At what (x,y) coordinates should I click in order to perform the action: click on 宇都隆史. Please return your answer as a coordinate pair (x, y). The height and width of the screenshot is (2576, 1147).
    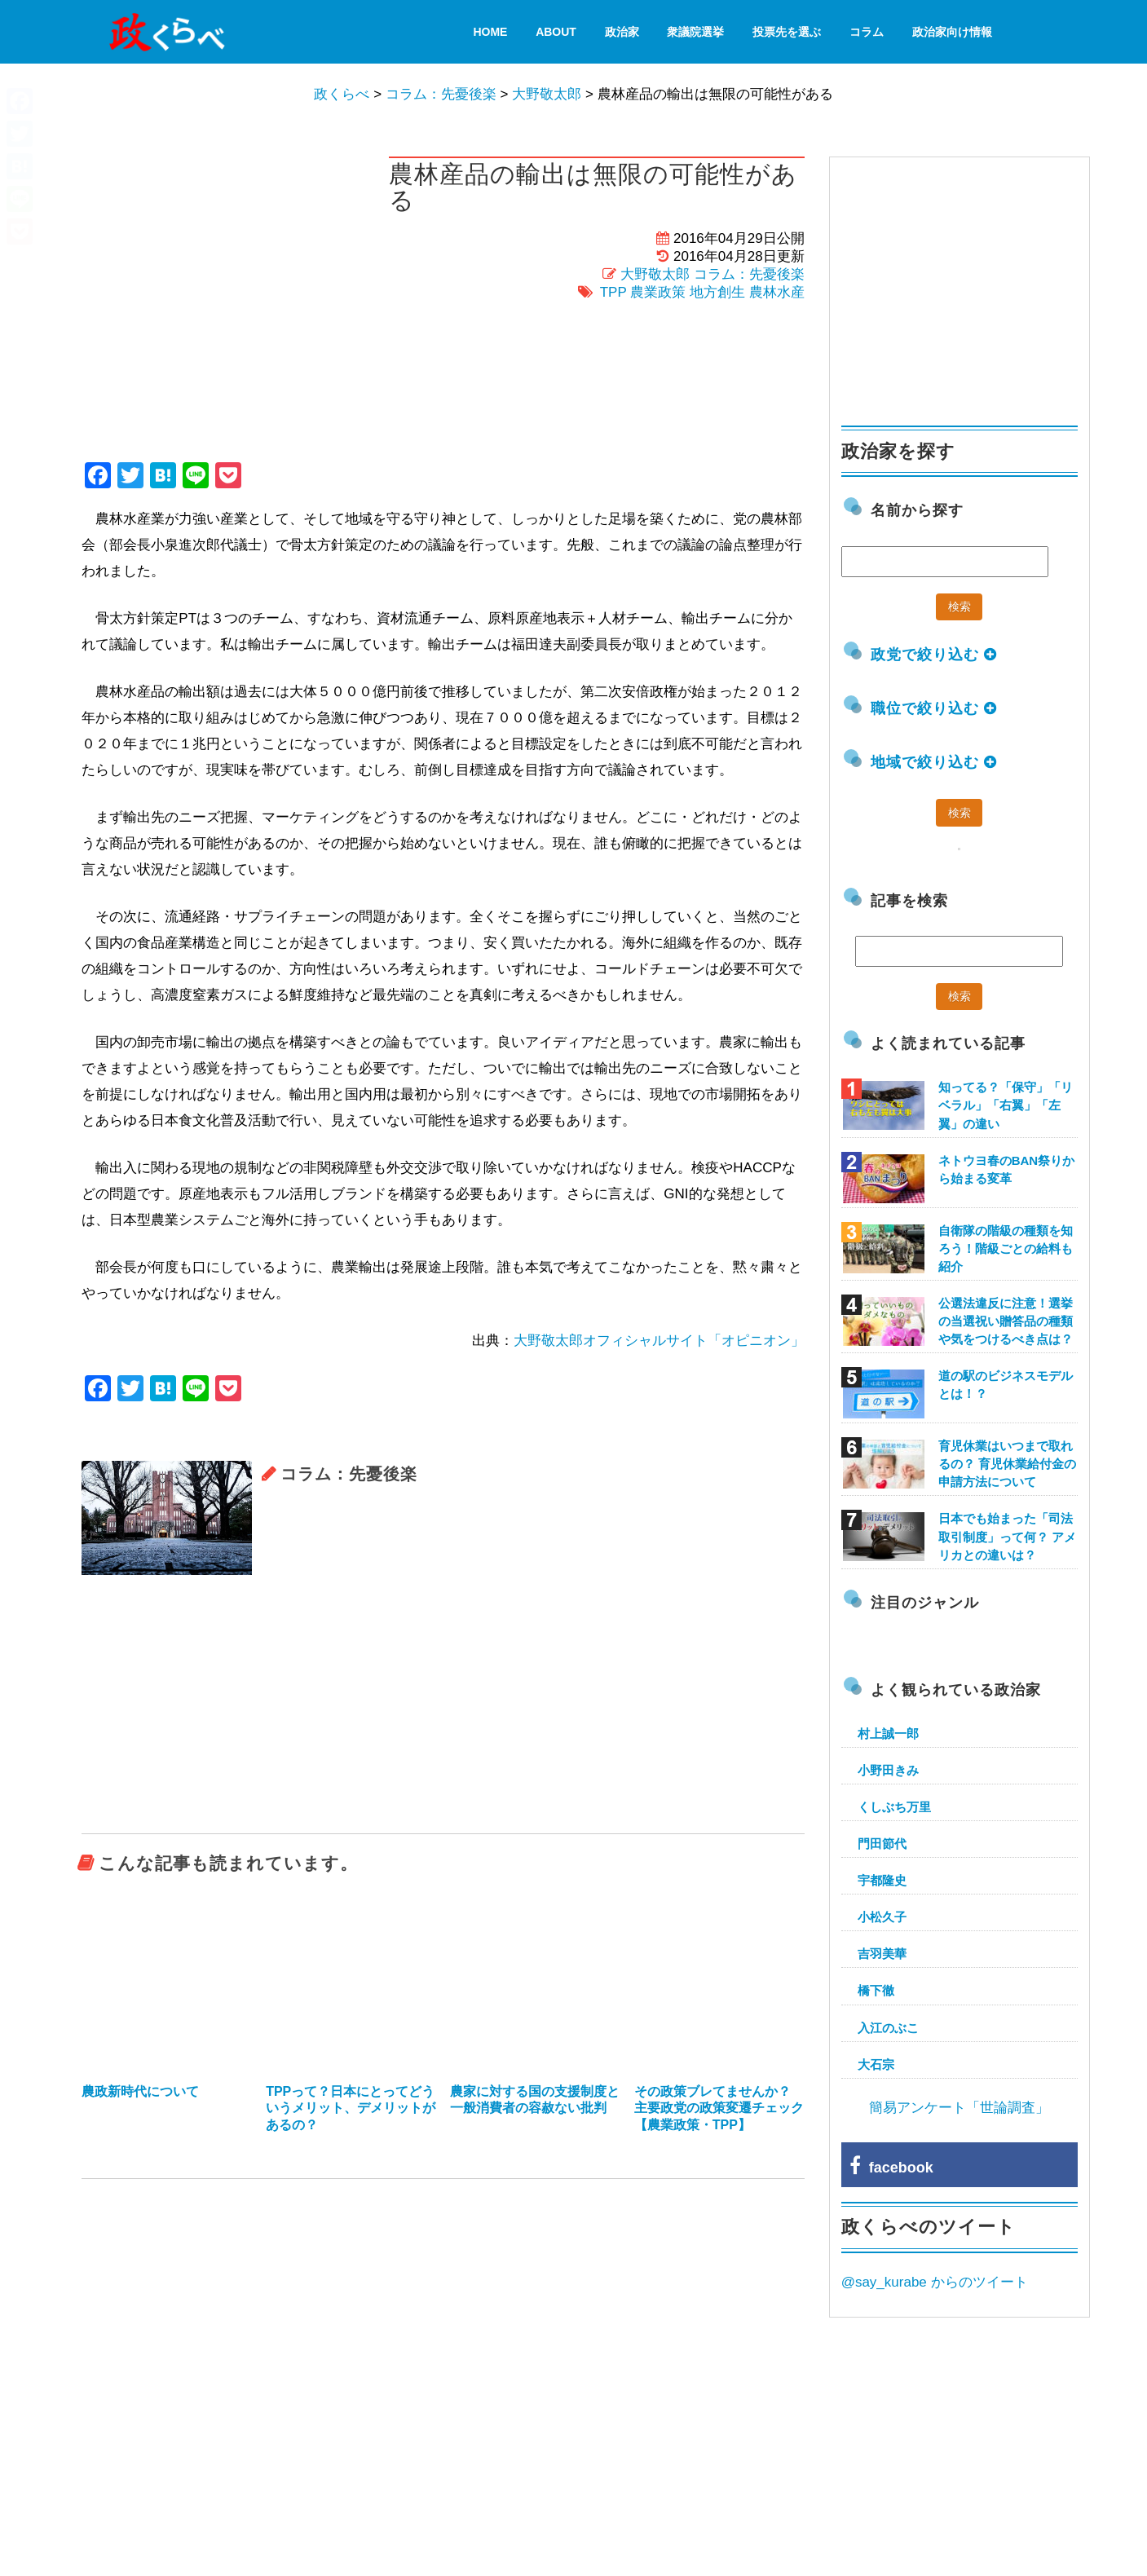
    Looking at the image, I should click on (882, 1880).